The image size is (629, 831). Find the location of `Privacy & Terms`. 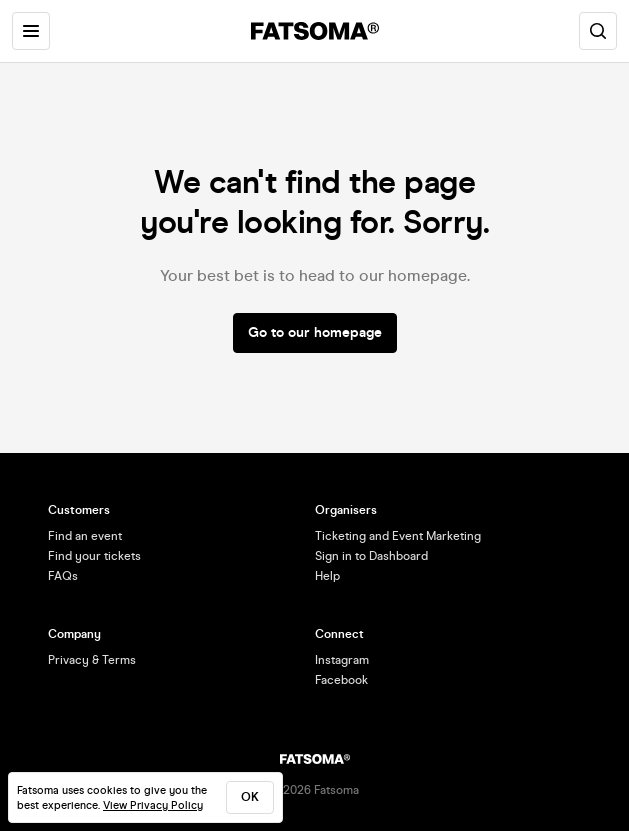

Privacy & Terms is located at coordinates (92, 660).